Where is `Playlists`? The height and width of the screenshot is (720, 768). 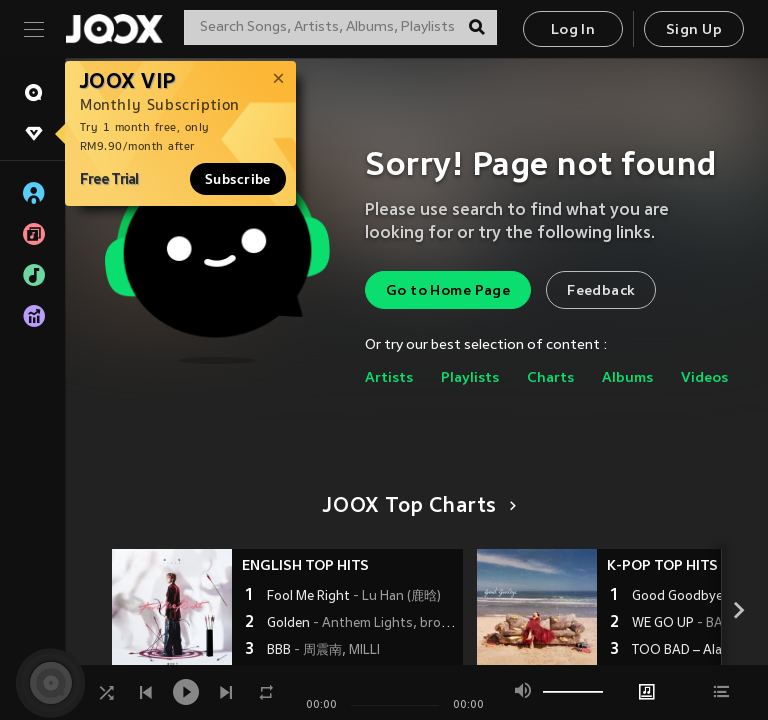 Playlists is located at coordinates (470, 378).